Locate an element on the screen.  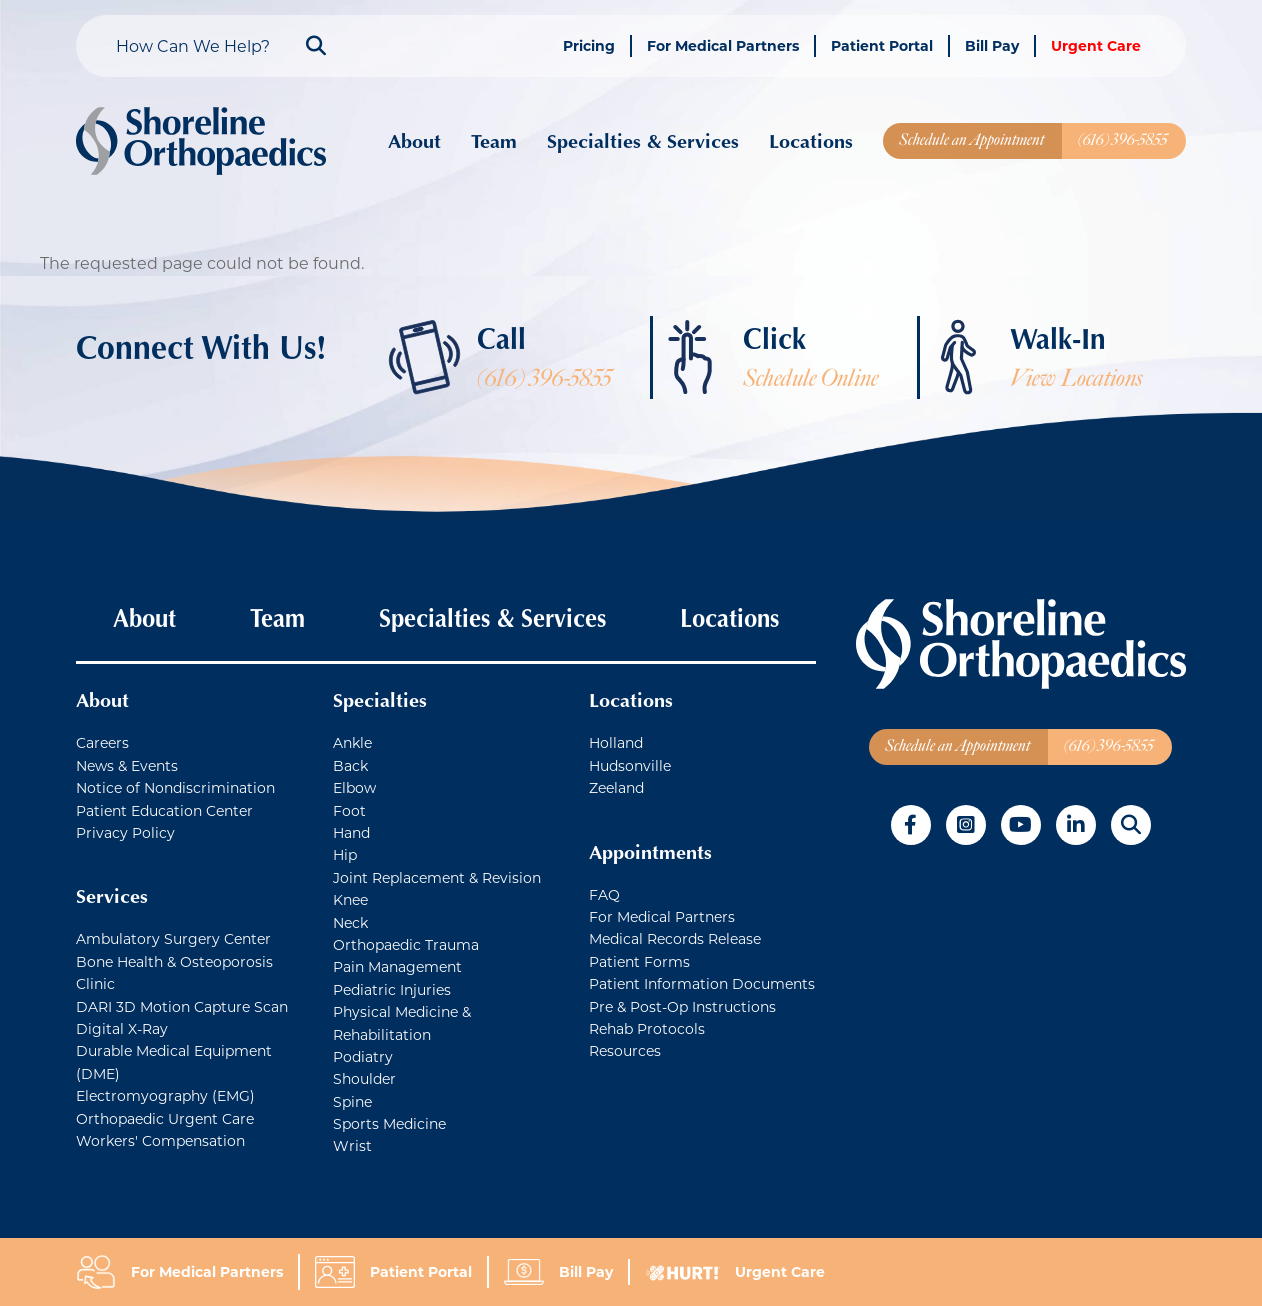
Locations is located at coordinates (811, 141).